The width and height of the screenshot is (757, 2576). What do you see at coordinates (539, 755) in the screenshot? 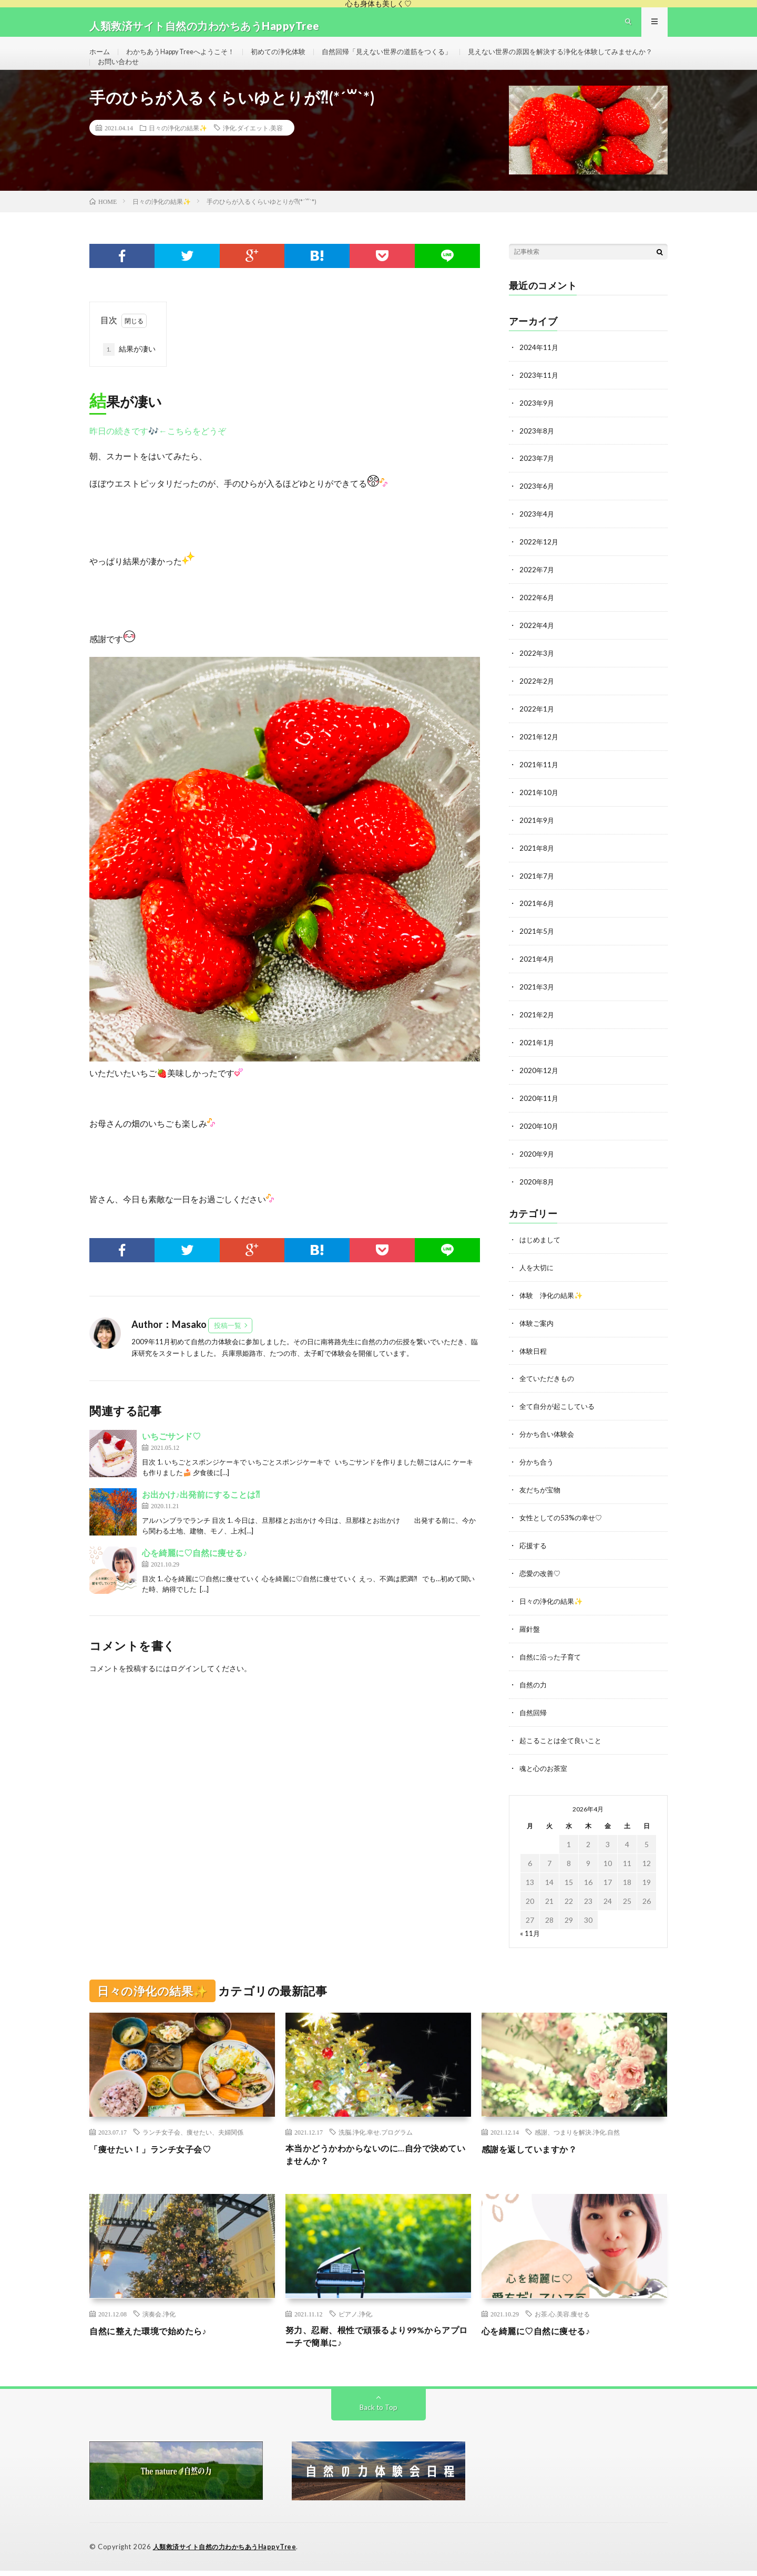
I see `2021年12月` at bounding box center [539, 755].